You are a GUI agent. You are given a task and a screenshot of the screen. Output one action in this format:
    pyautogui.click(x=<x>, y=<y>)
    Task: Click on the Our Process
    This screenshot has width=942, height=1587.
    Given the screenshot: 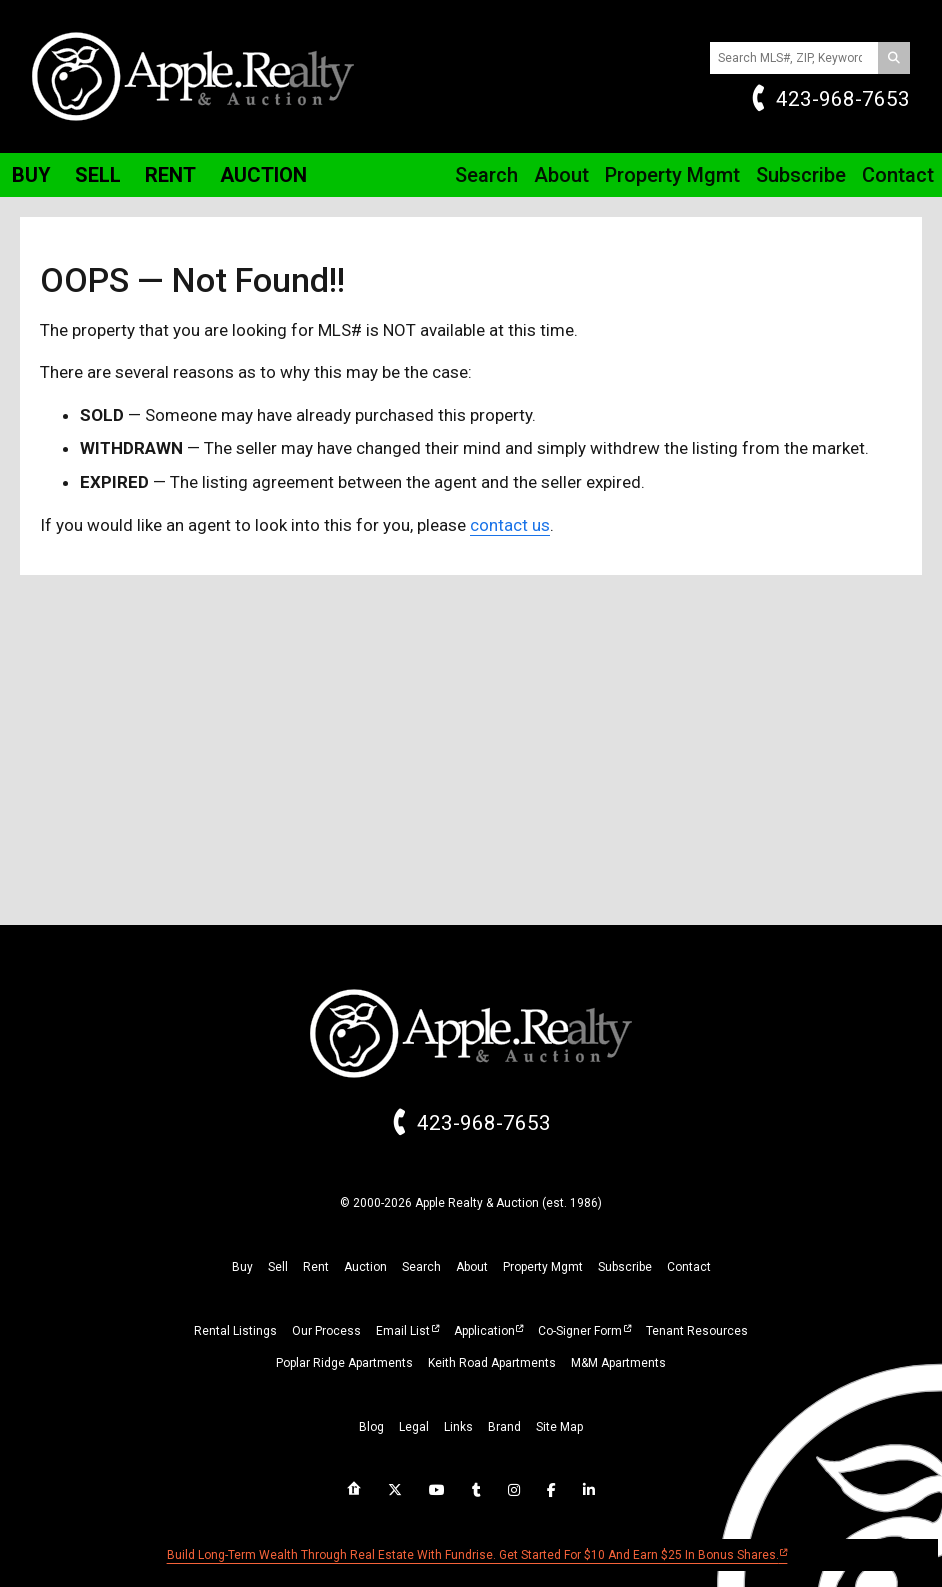 What is the action you would take?
    pyautogui.click(x=326, y=1331)
    